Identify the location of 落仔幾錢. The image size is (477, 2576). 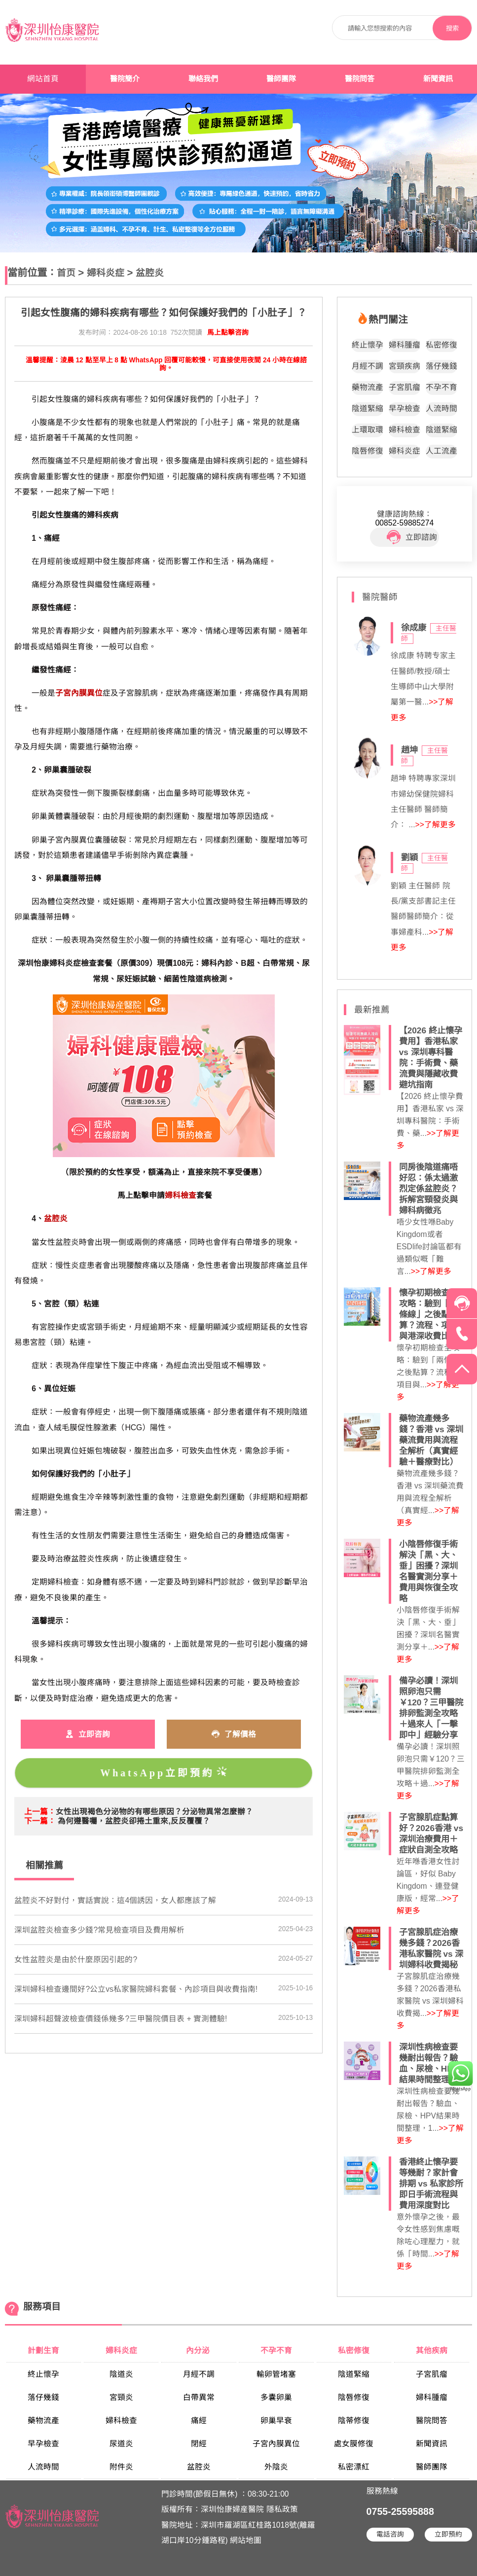
(441, 366).